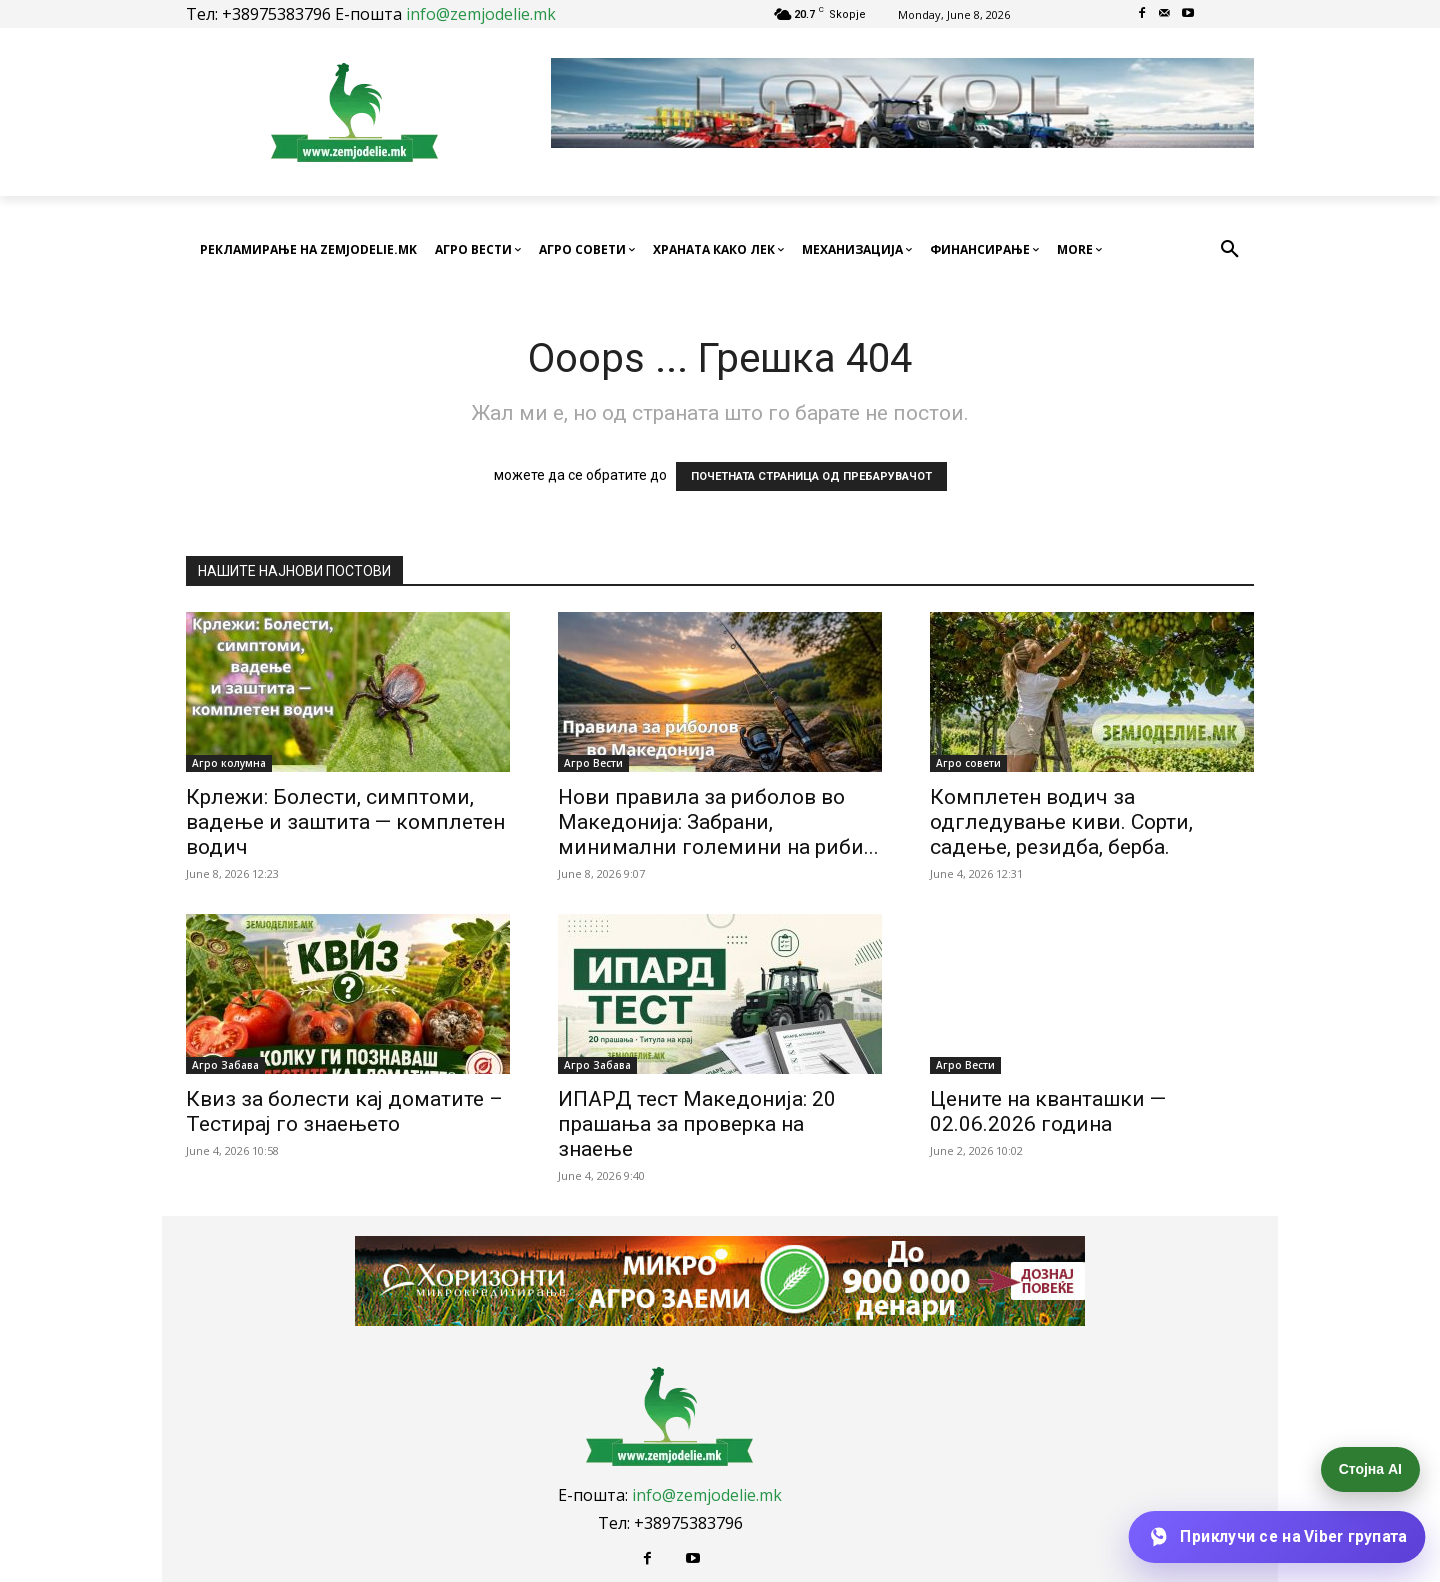  I want to click on Агро Забава, so click(225, 1065).